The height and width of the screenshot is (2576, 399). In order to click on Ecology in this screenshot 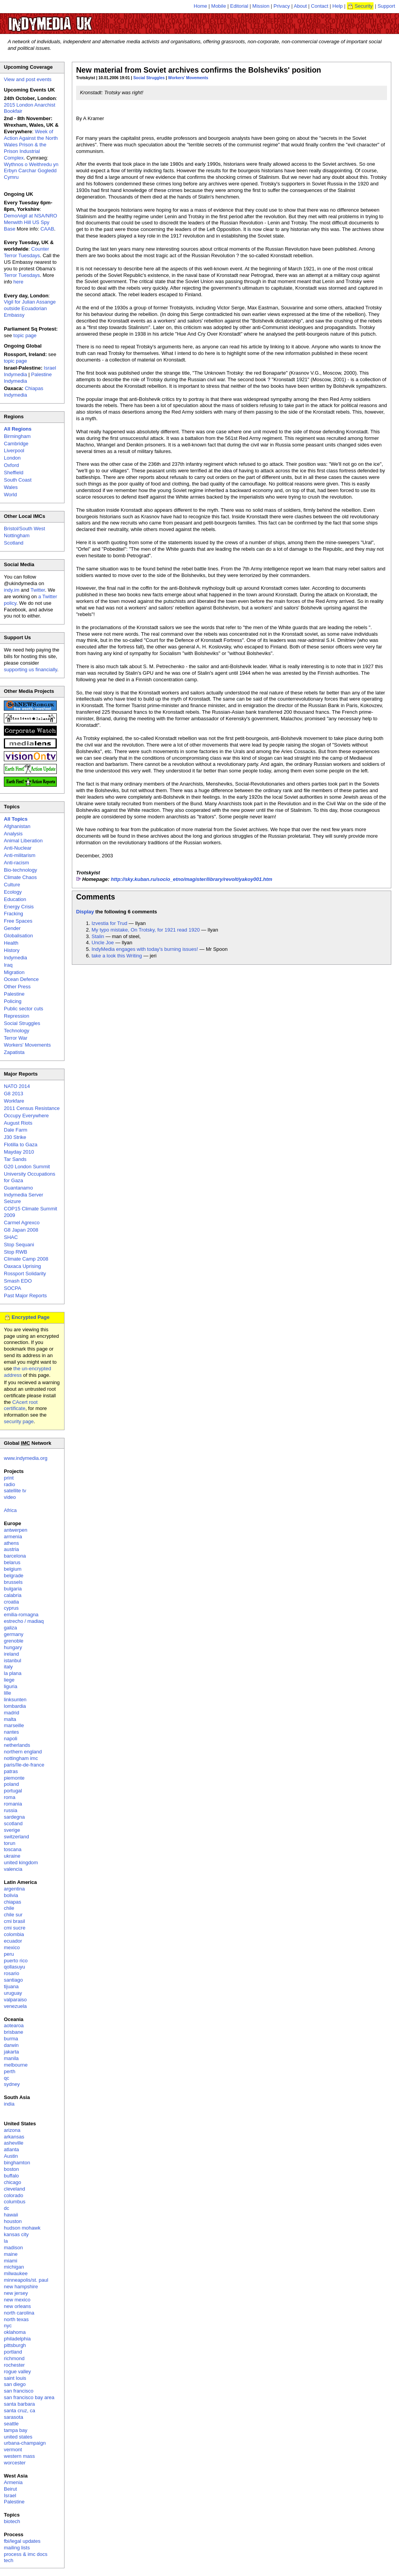, I will do `click(13, 892)`.